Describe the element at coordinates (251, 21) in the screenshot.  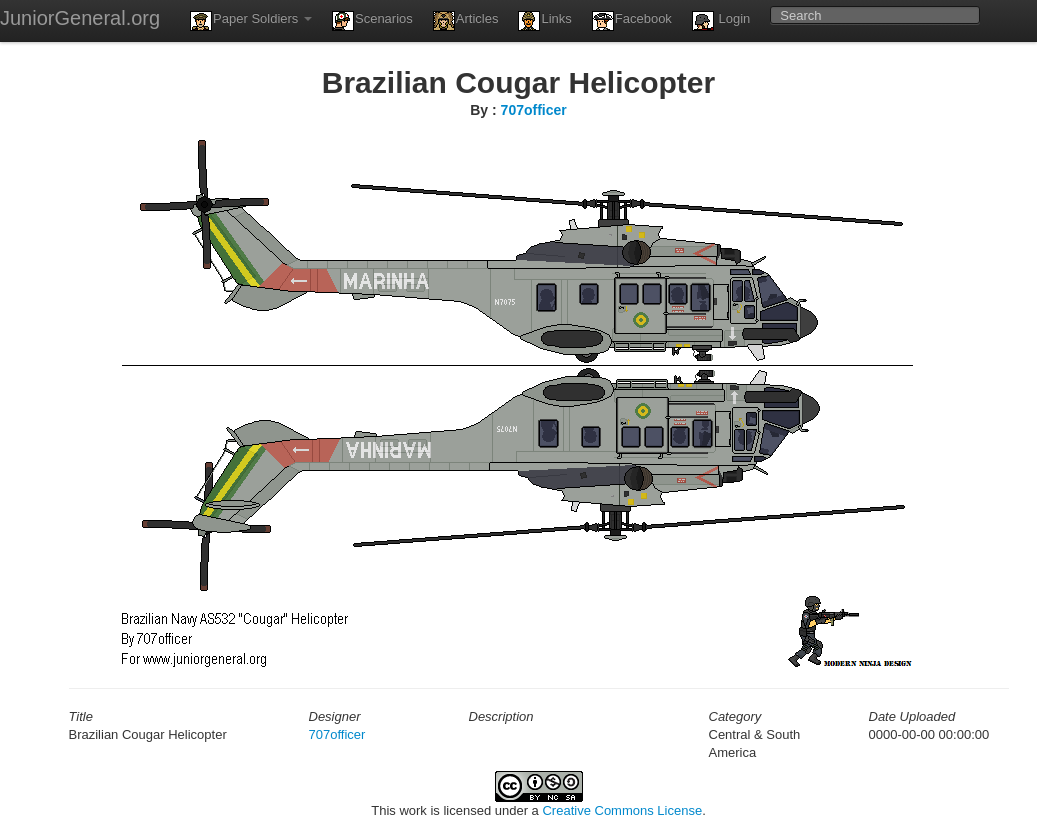
I see `Paper Soldiers` at that location.